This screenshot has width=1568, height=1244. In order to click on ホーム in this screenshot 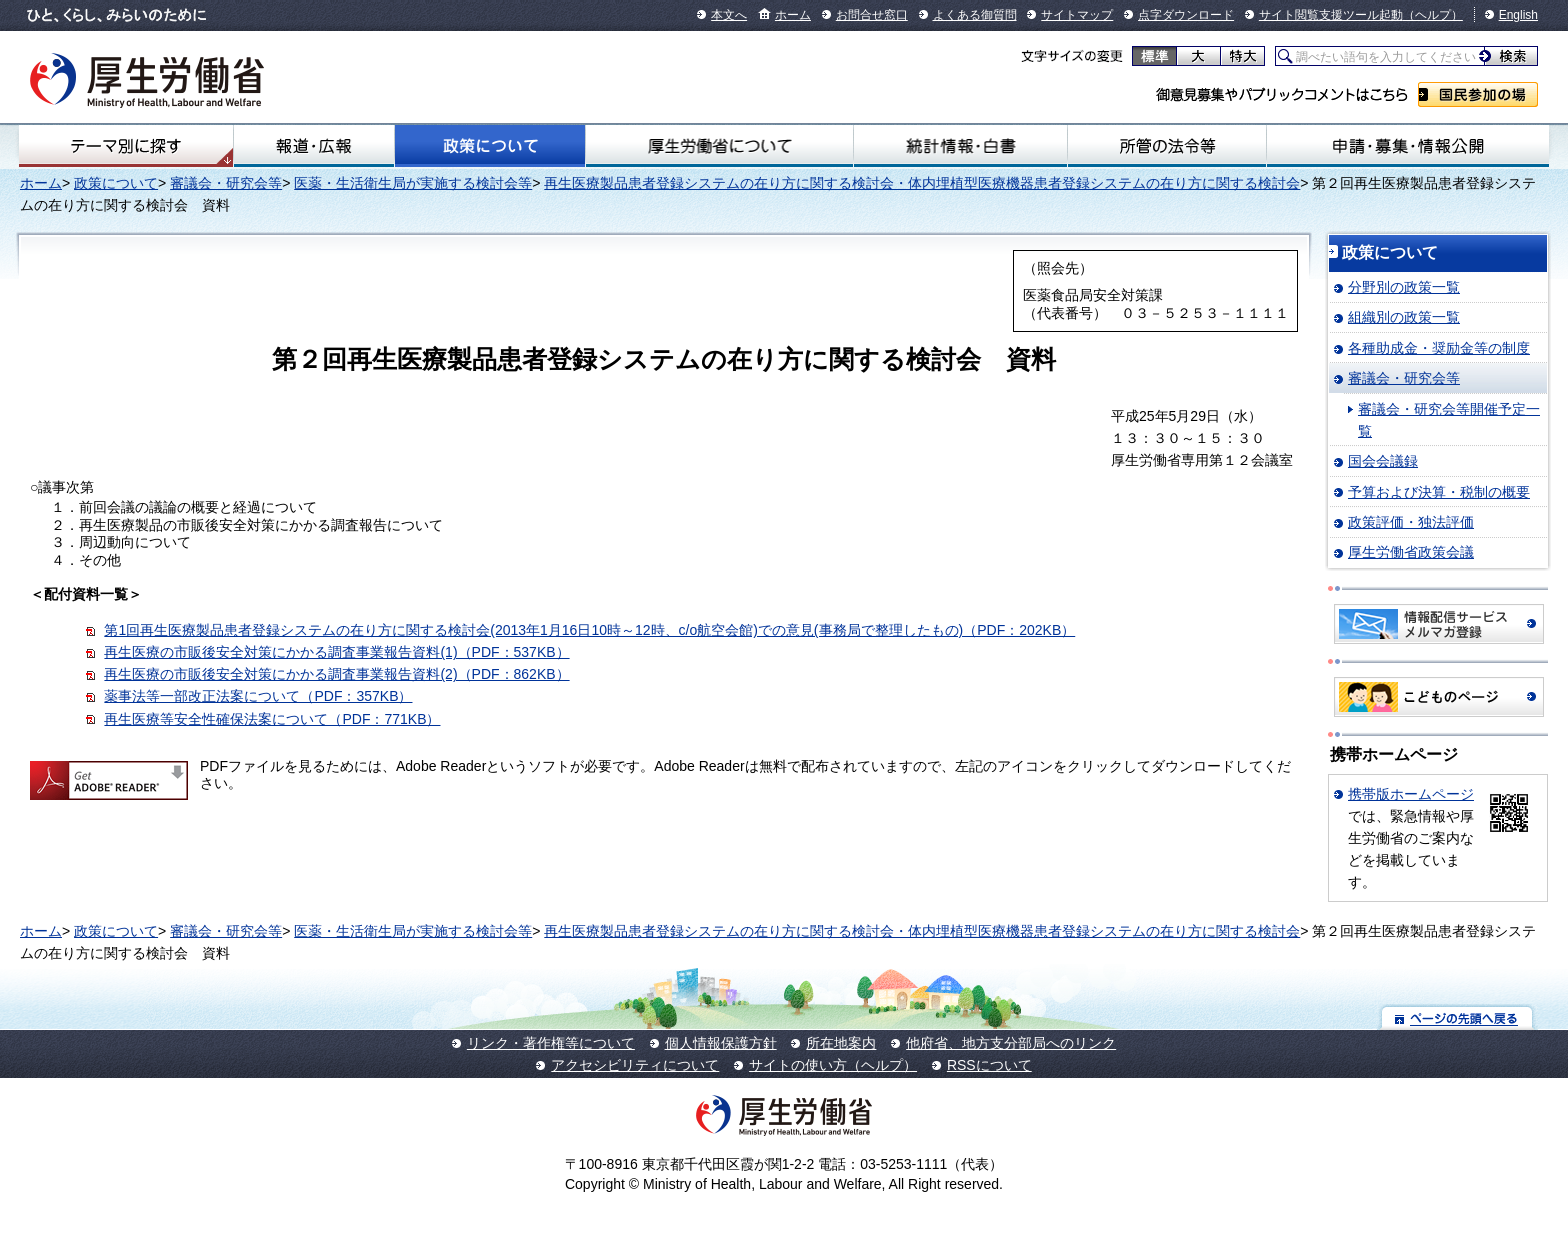, I will do `click(793, 15)`.